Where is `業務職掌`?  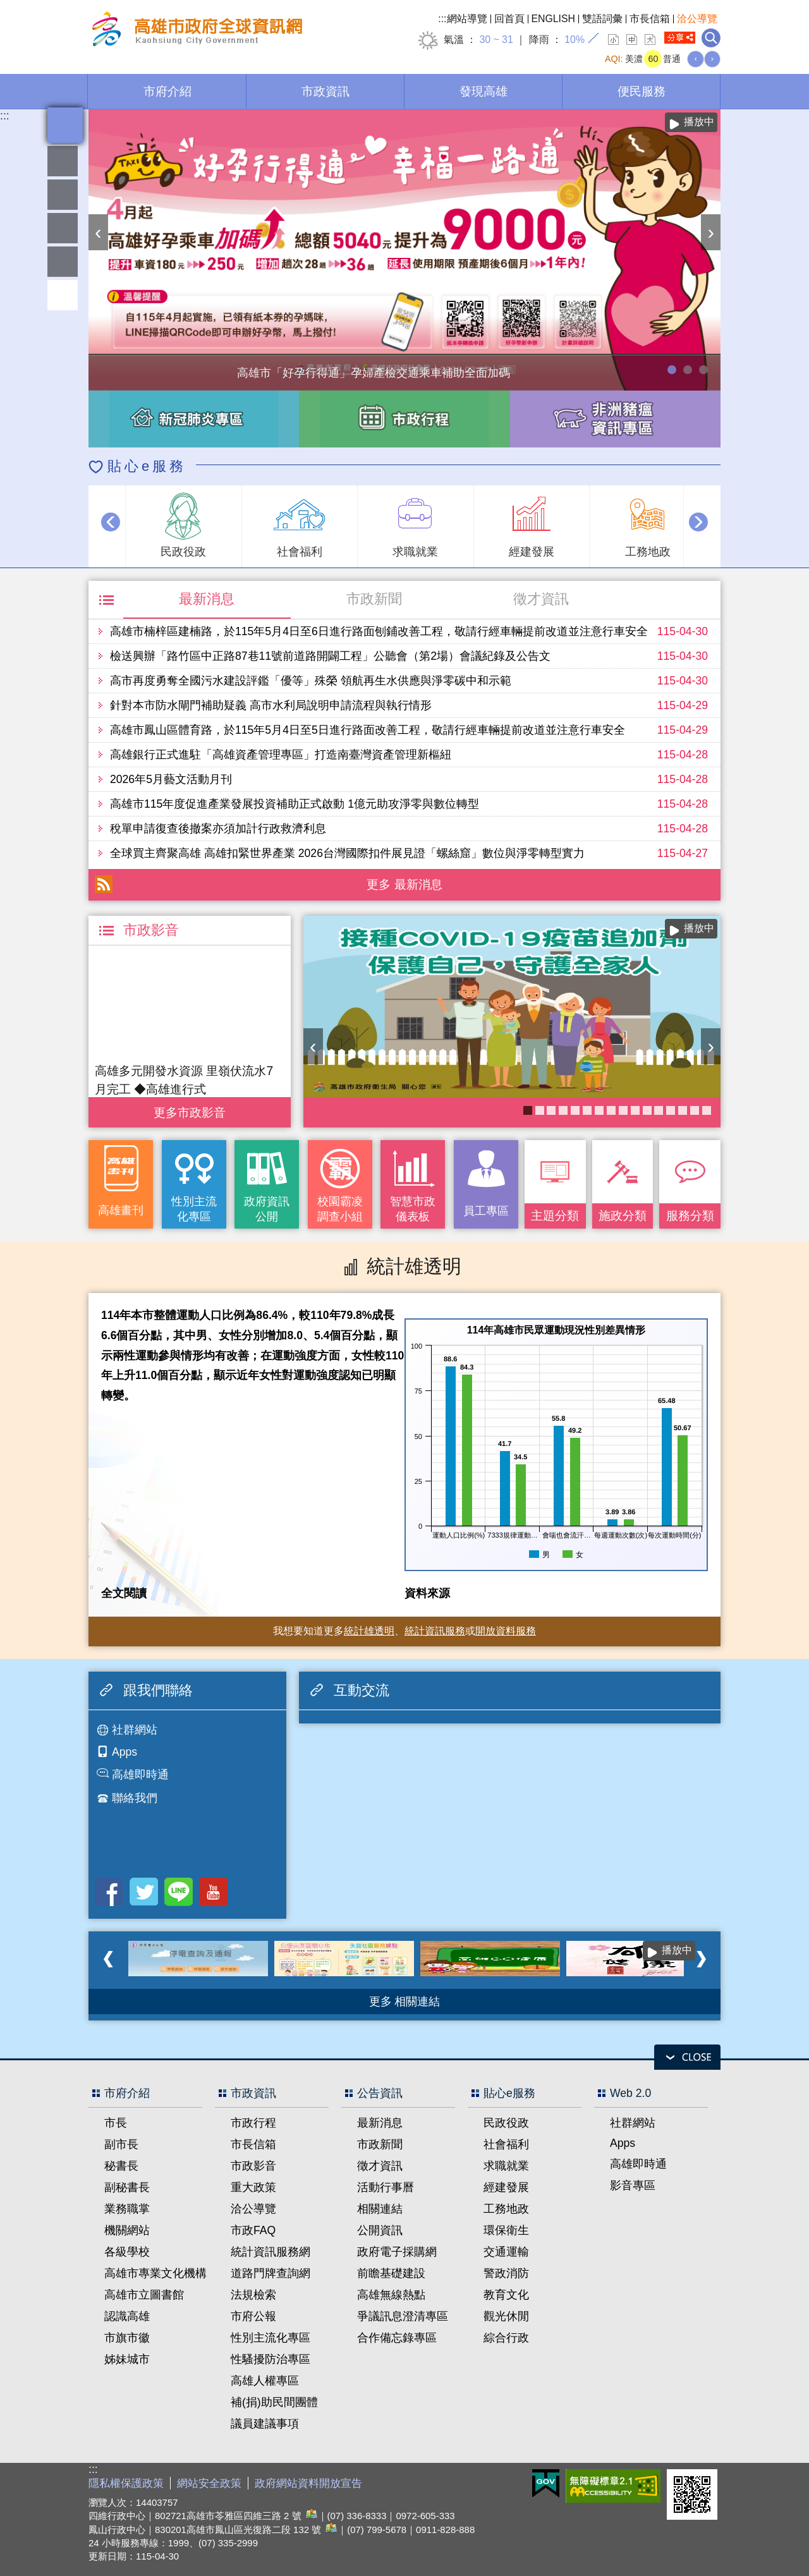
業務職掌 is located at coordinates (127, 2208).